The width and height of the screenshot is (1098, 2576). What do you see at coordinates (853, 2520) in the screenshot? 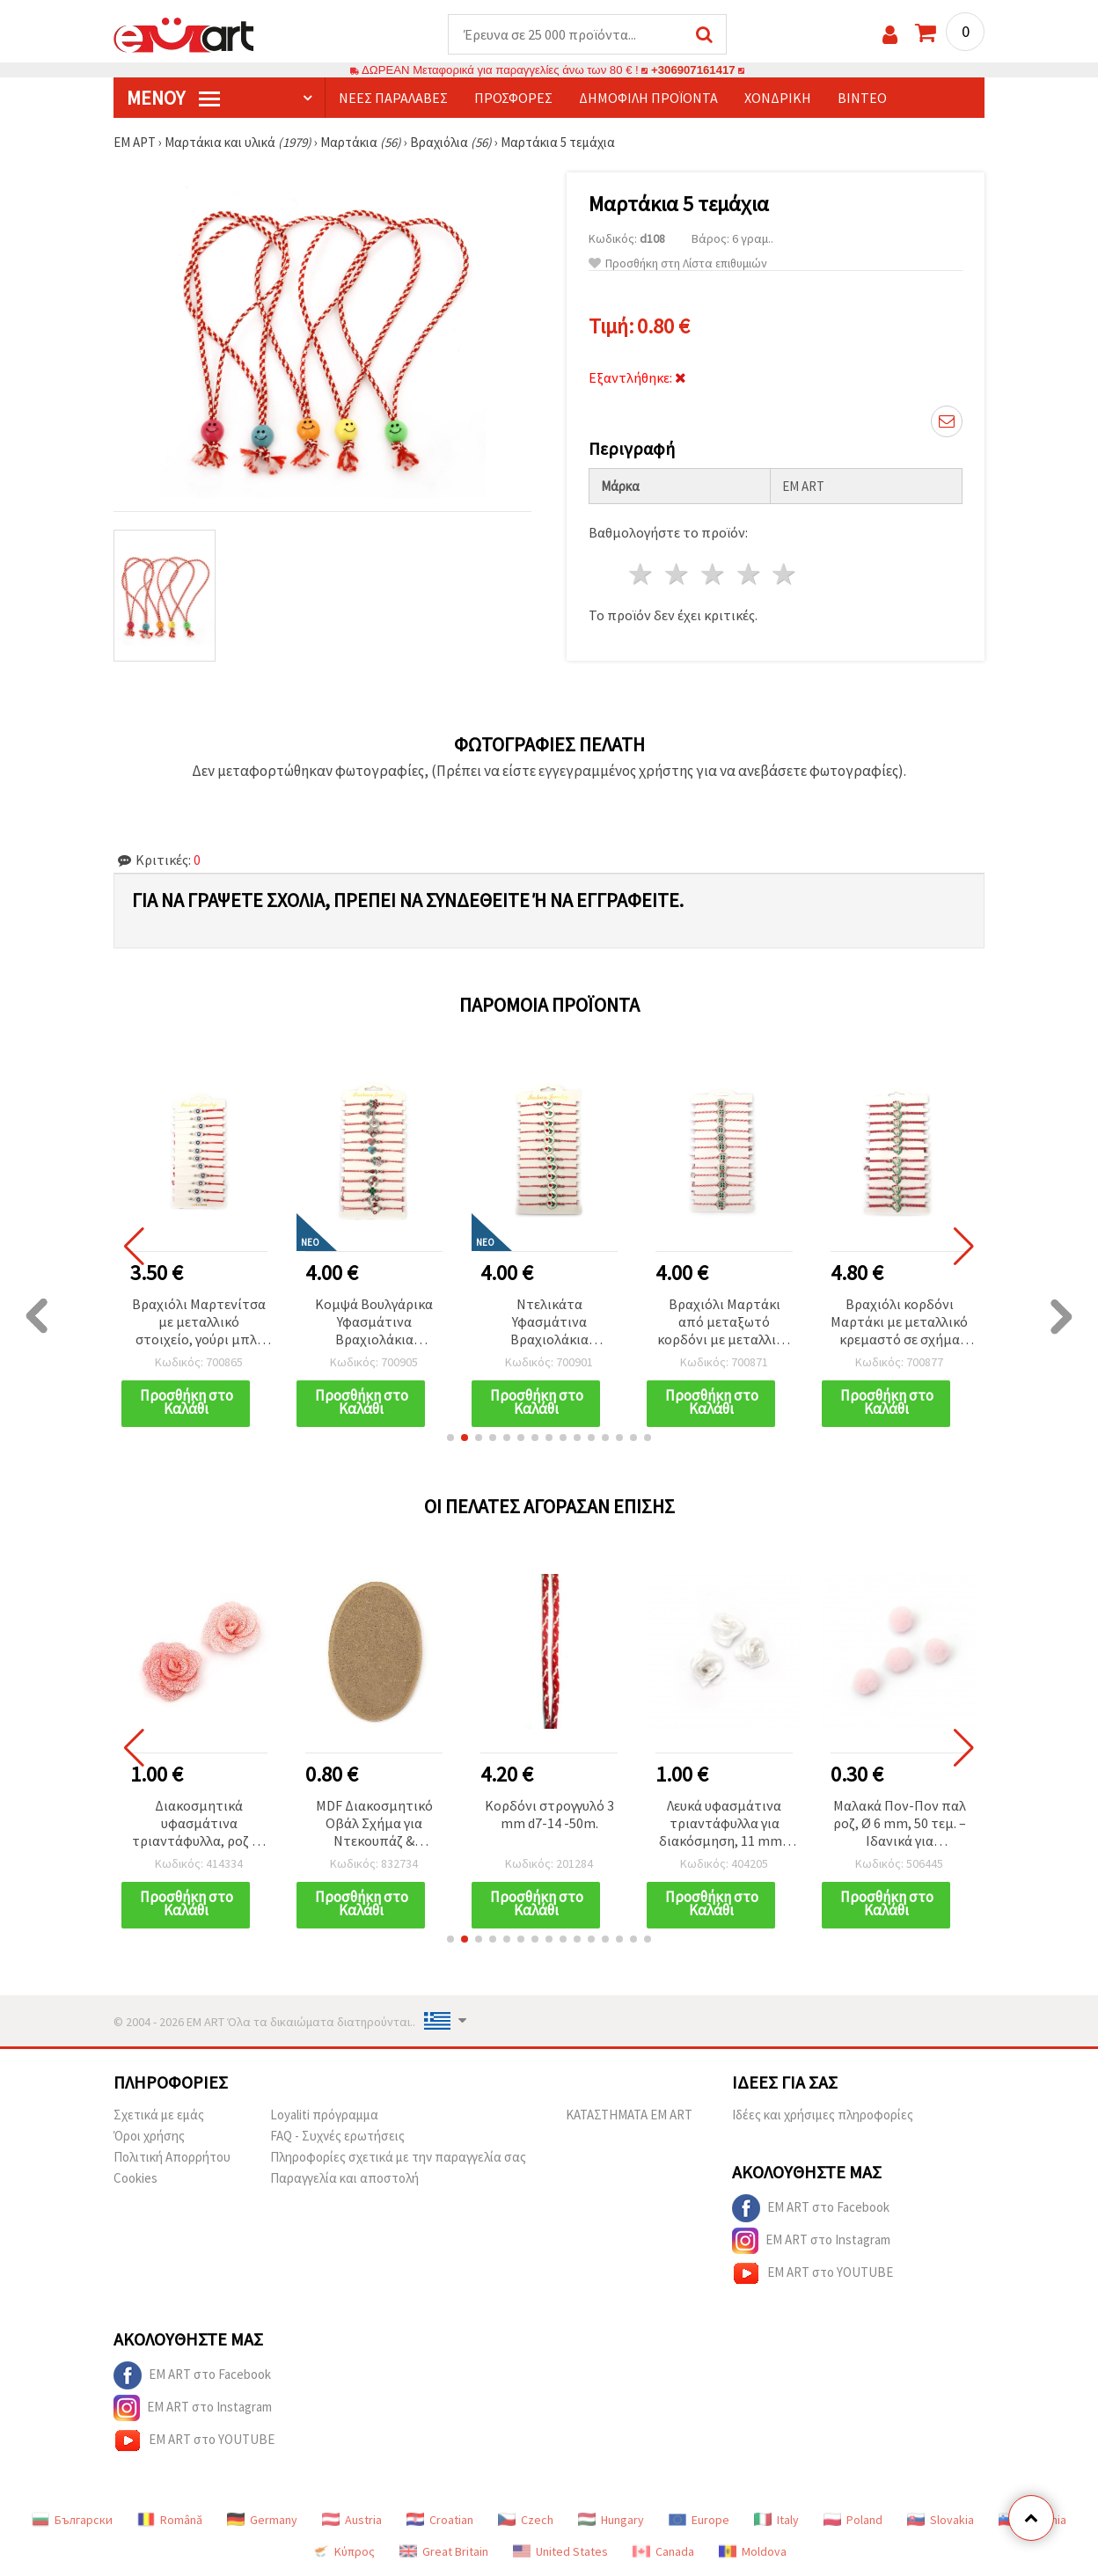
I see `Poland` at bounding box center [853, 2520].